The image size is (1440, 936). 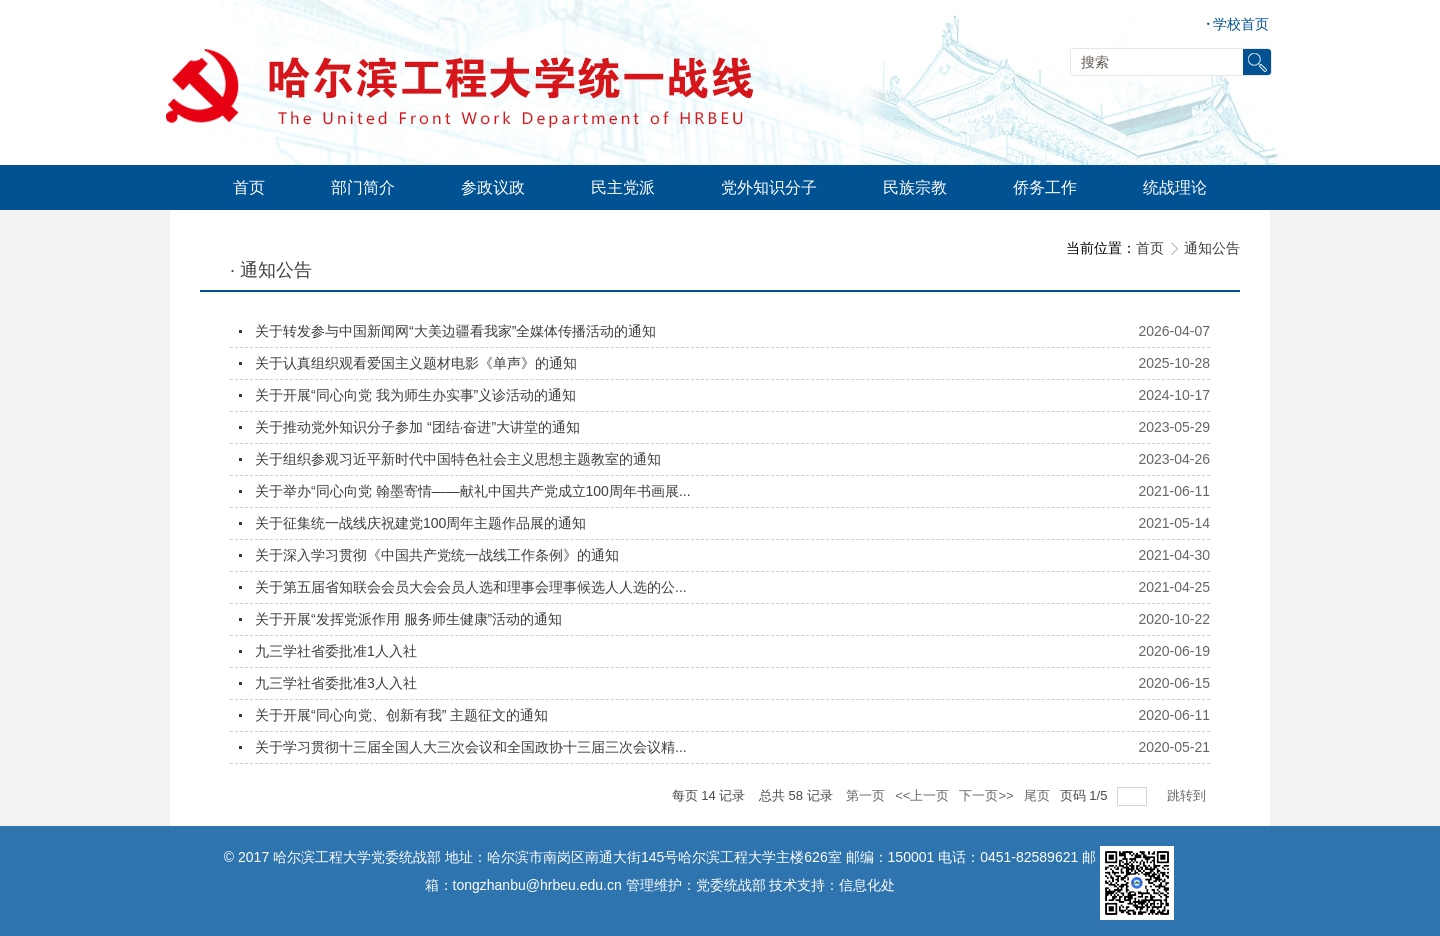 I want to click on 关于组织参观习近平新时代中国特色社会主义思想主题教室的通知, so click(x=458, y=459).